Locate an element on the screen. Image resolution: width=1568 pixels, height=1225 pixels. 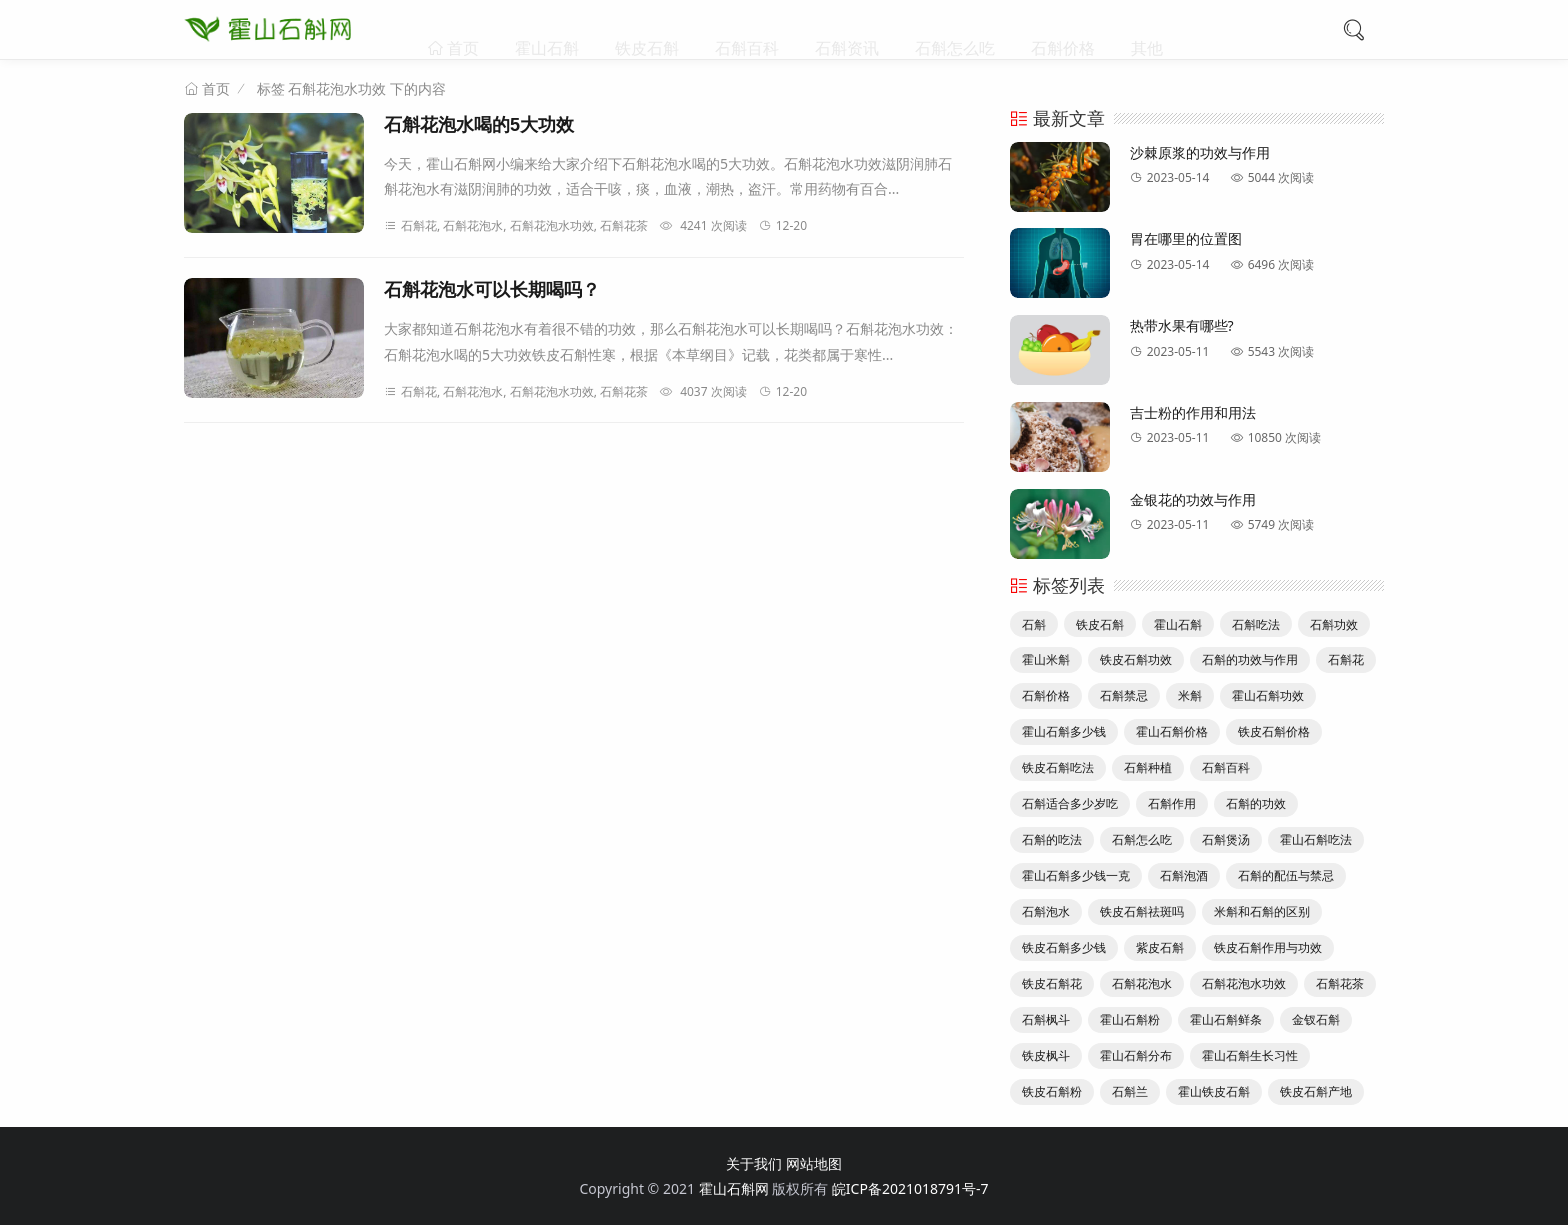
铁皮石斛 is located at coordinates (647, 30).